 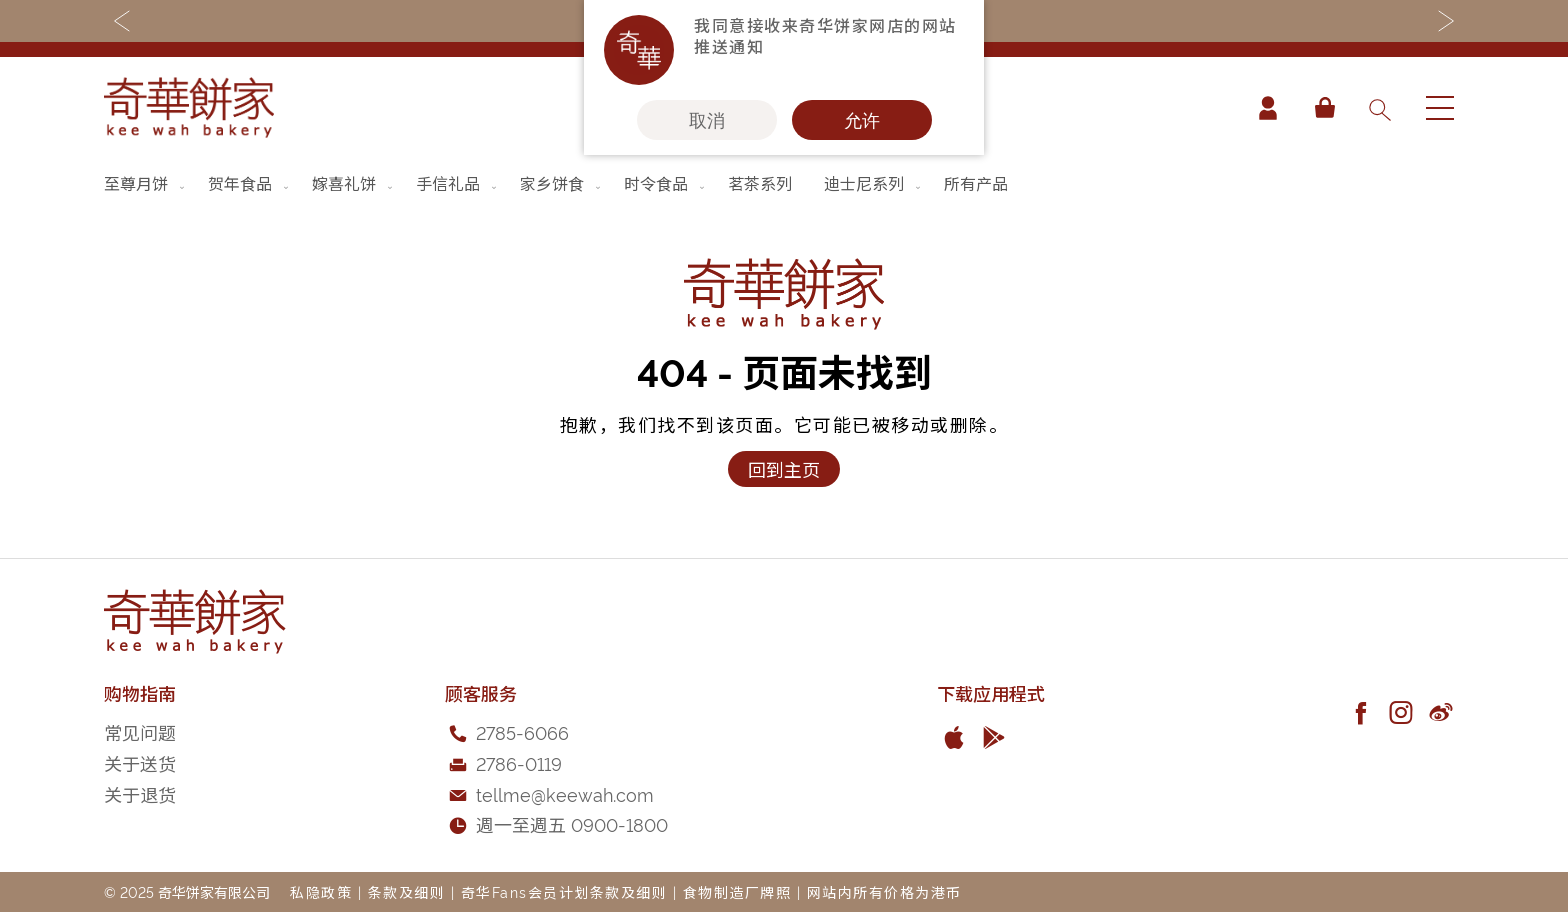 What do you see at coordinates (1379, 108) in the screenshot?
I see `[combobox]` at bounding box center [1379, 108].